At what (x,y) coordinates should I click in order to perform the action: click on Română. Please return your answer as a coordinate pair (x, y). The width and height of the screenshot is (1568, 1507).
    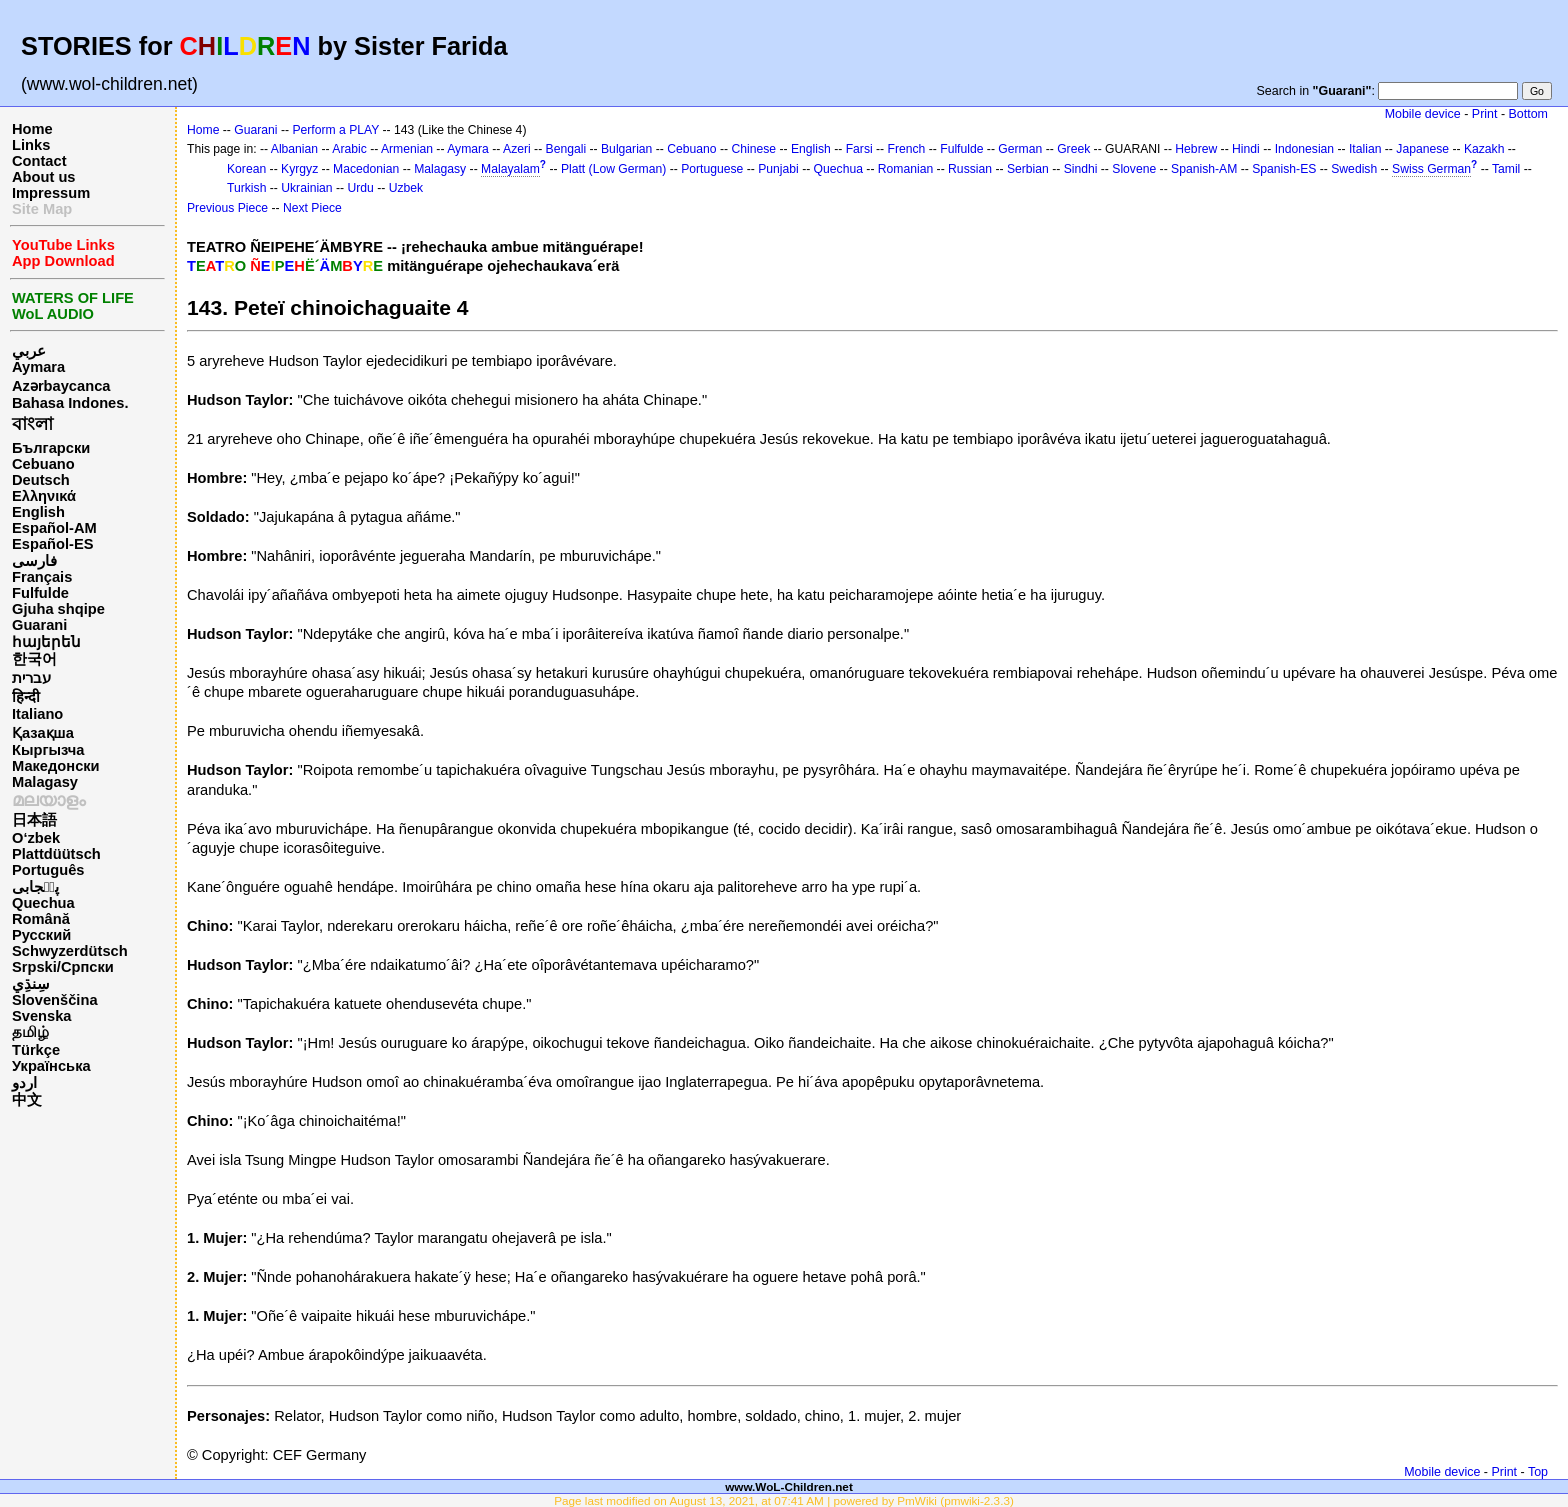
    Looking at the image, I should click on (41, 919).